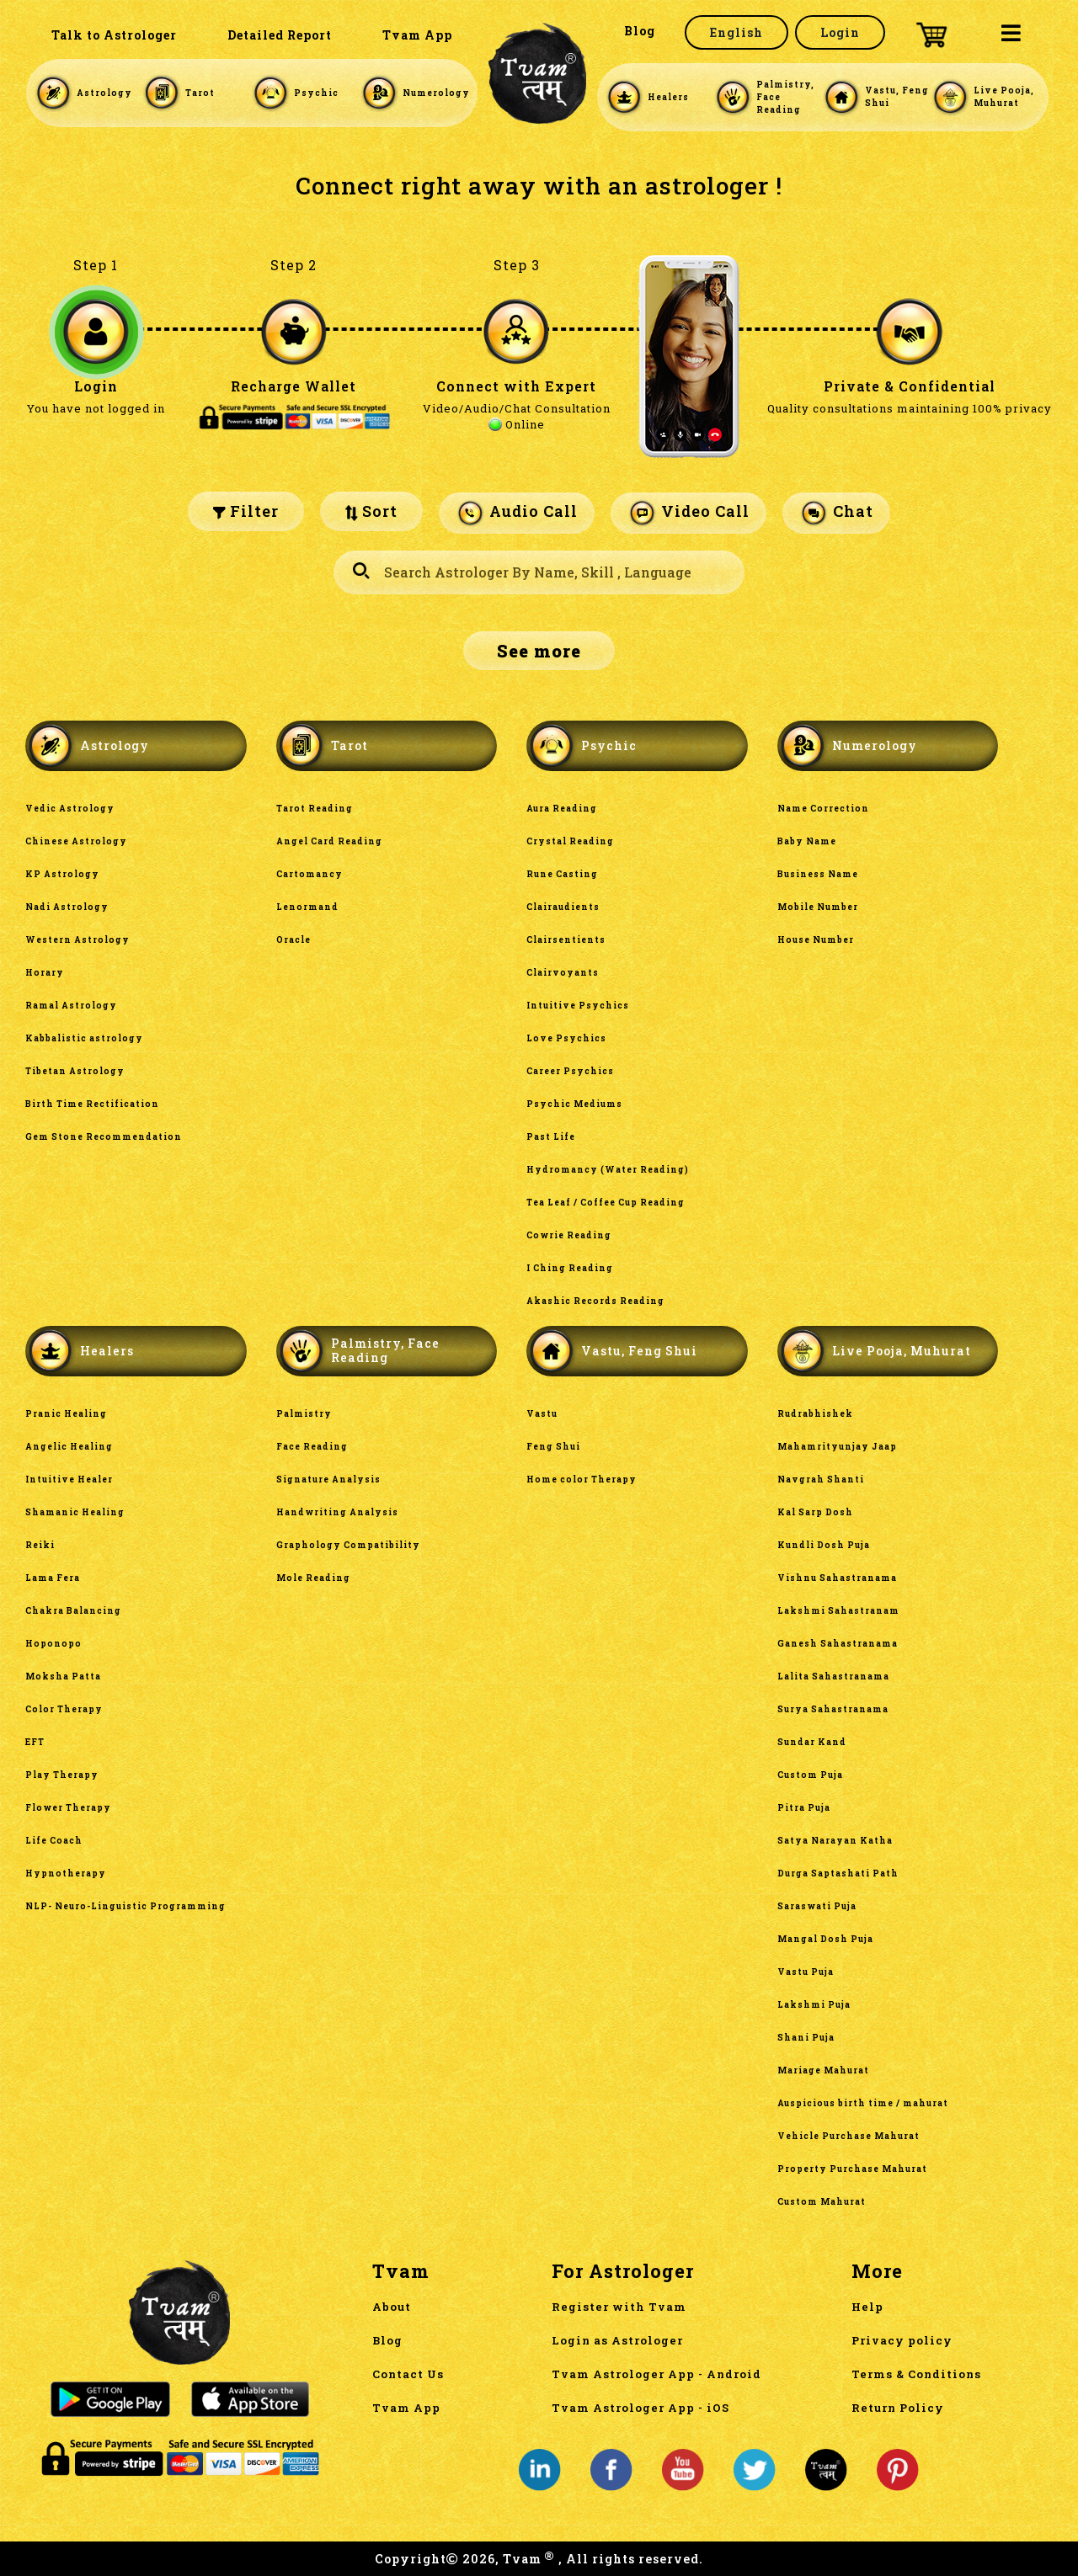 The height and width of the screenshot is (2576, 1078). I want to click on Blog, so click(639, 31).